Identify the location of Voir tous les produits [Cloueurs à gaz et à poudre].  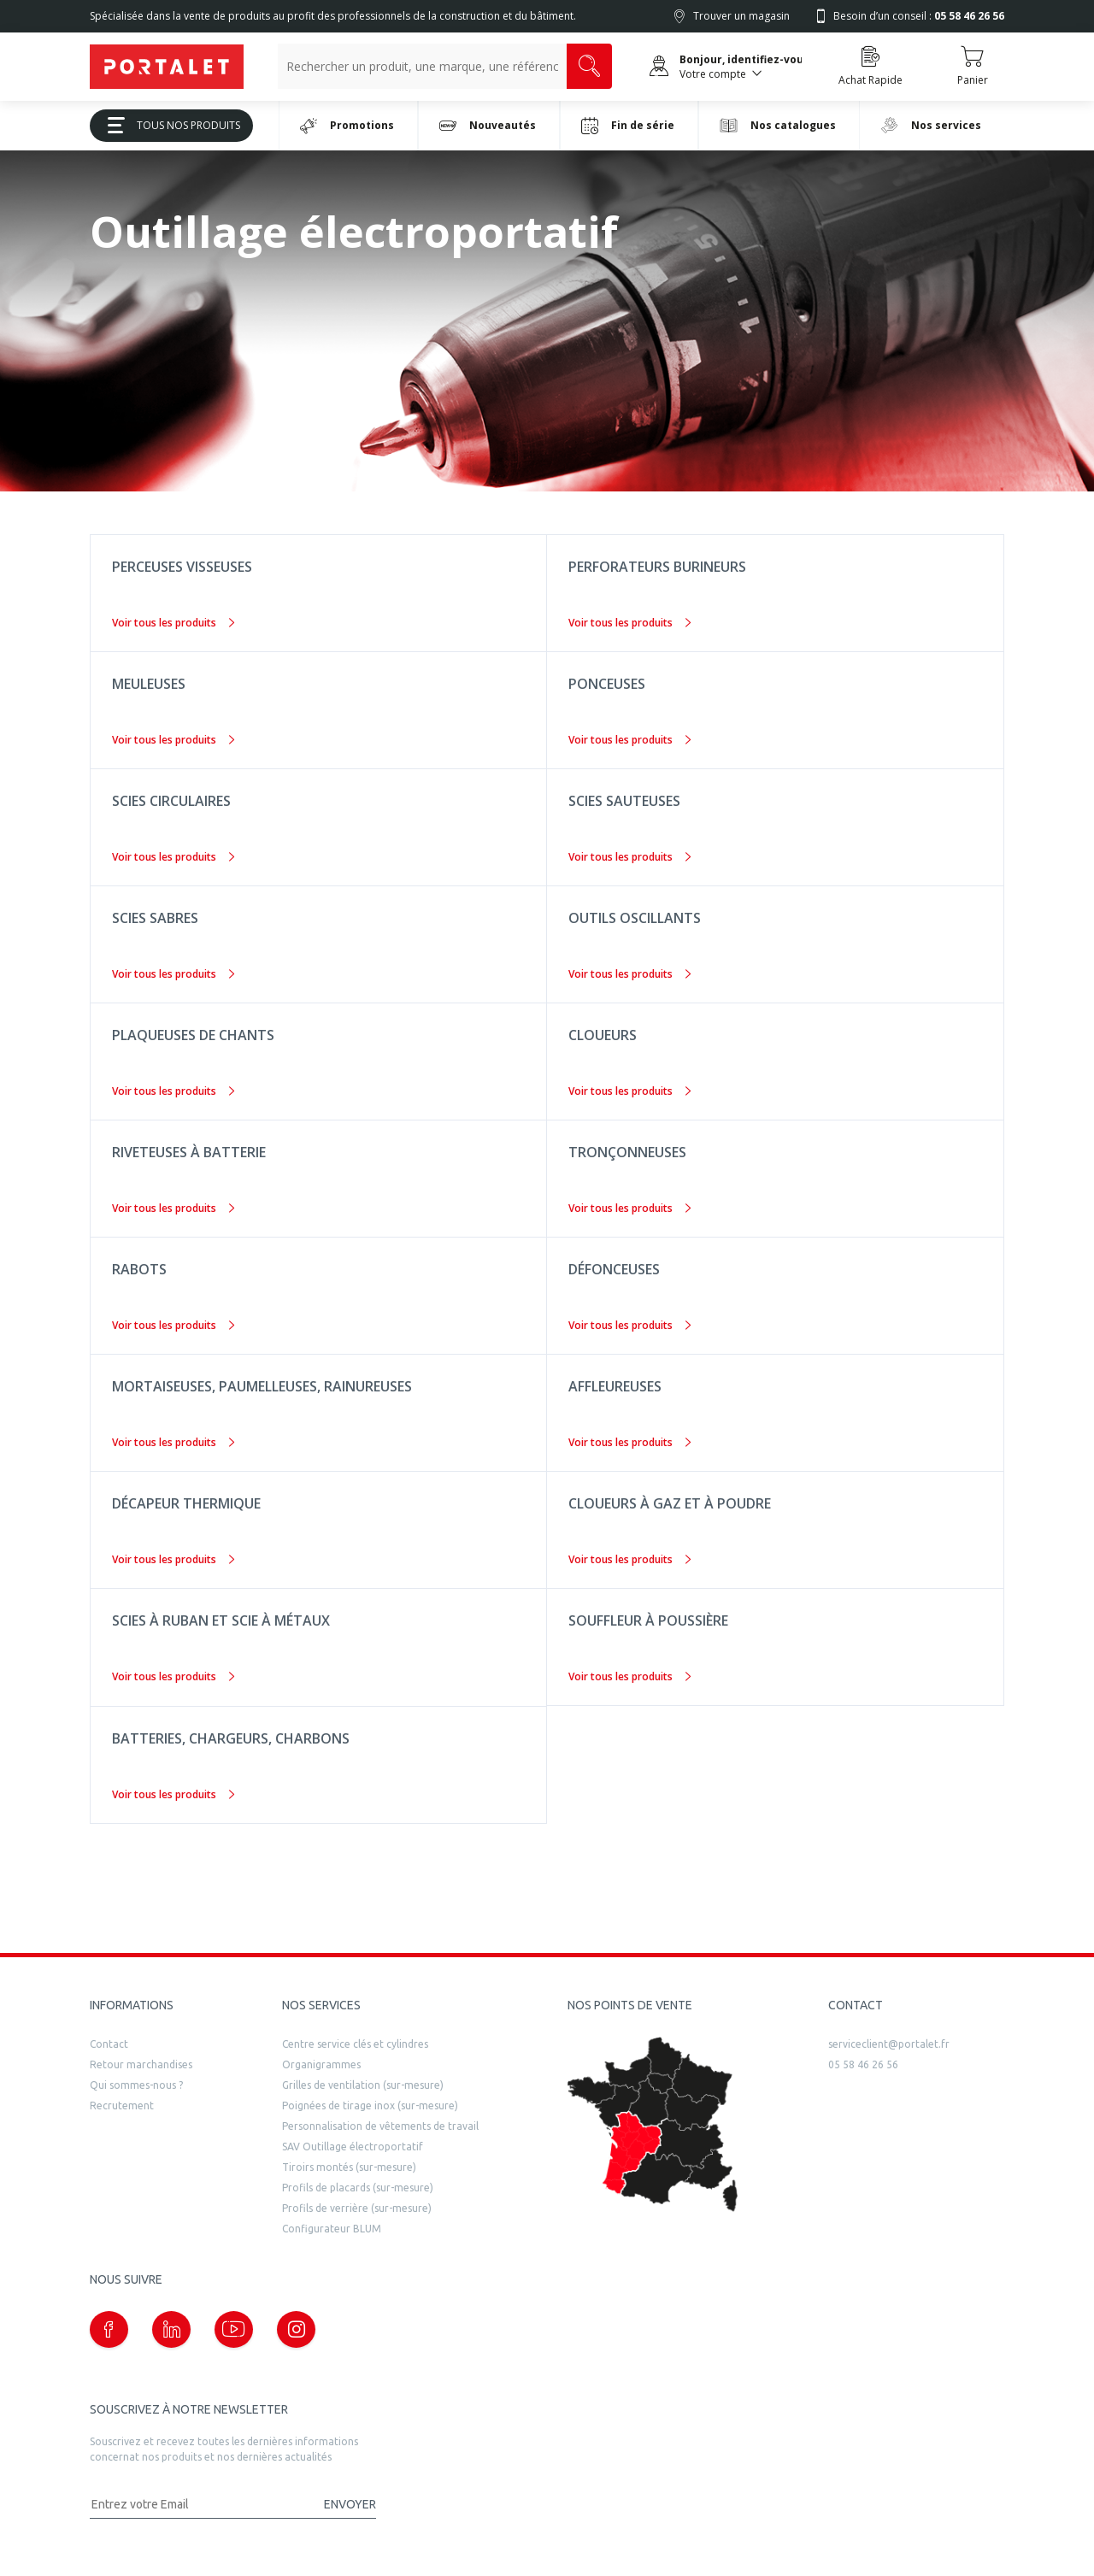
(629, 1559).